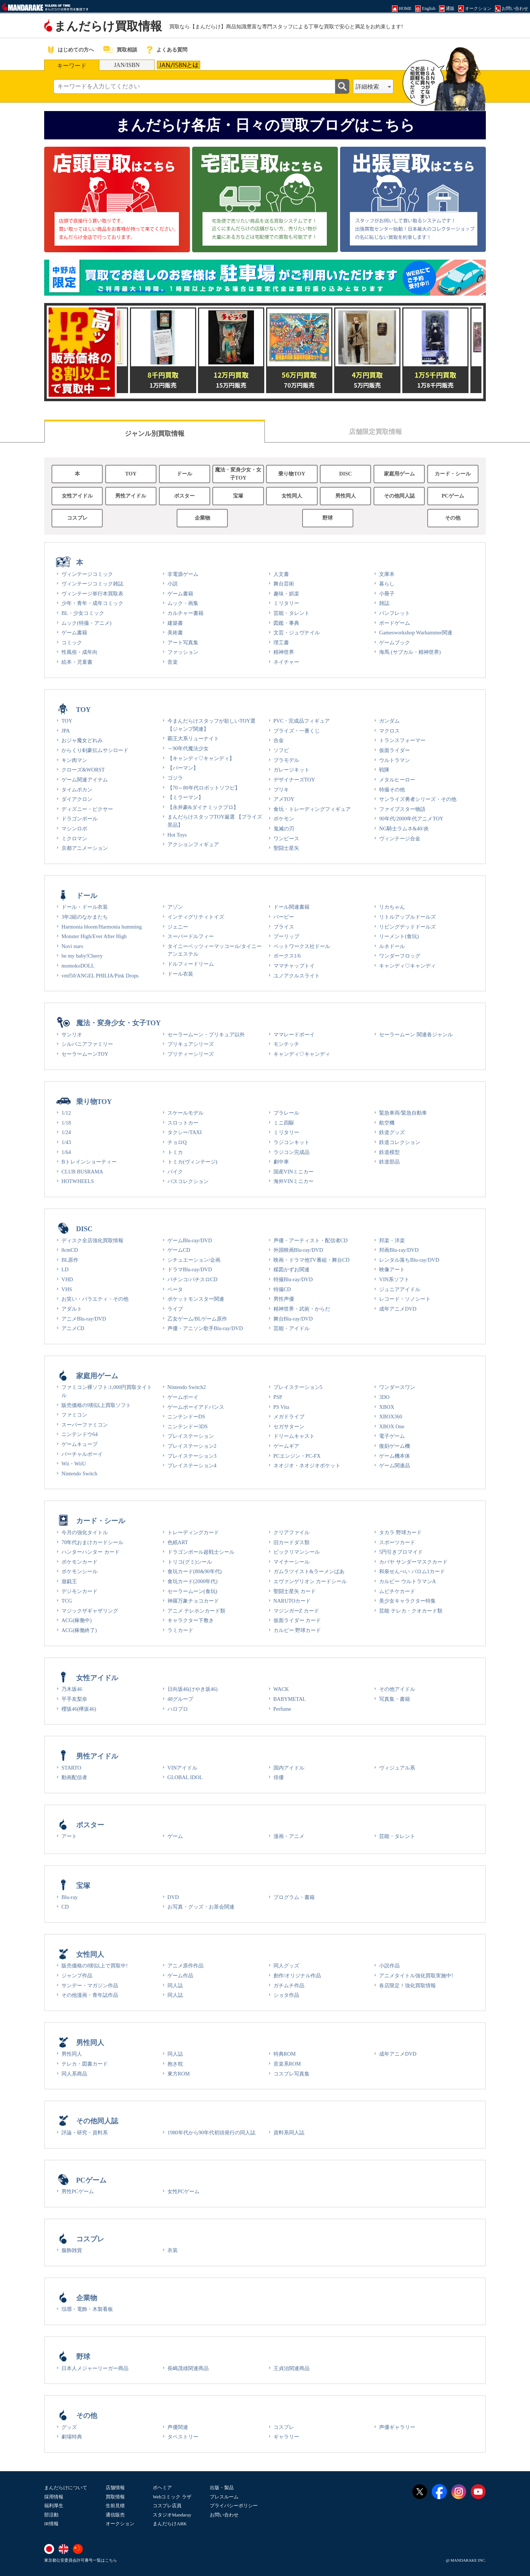 The height and width of the screenshot is (2576, 530). Describe the element at coordinates (394, 1446) in the screenshot. I see `復刻ゲーム機` at that location.